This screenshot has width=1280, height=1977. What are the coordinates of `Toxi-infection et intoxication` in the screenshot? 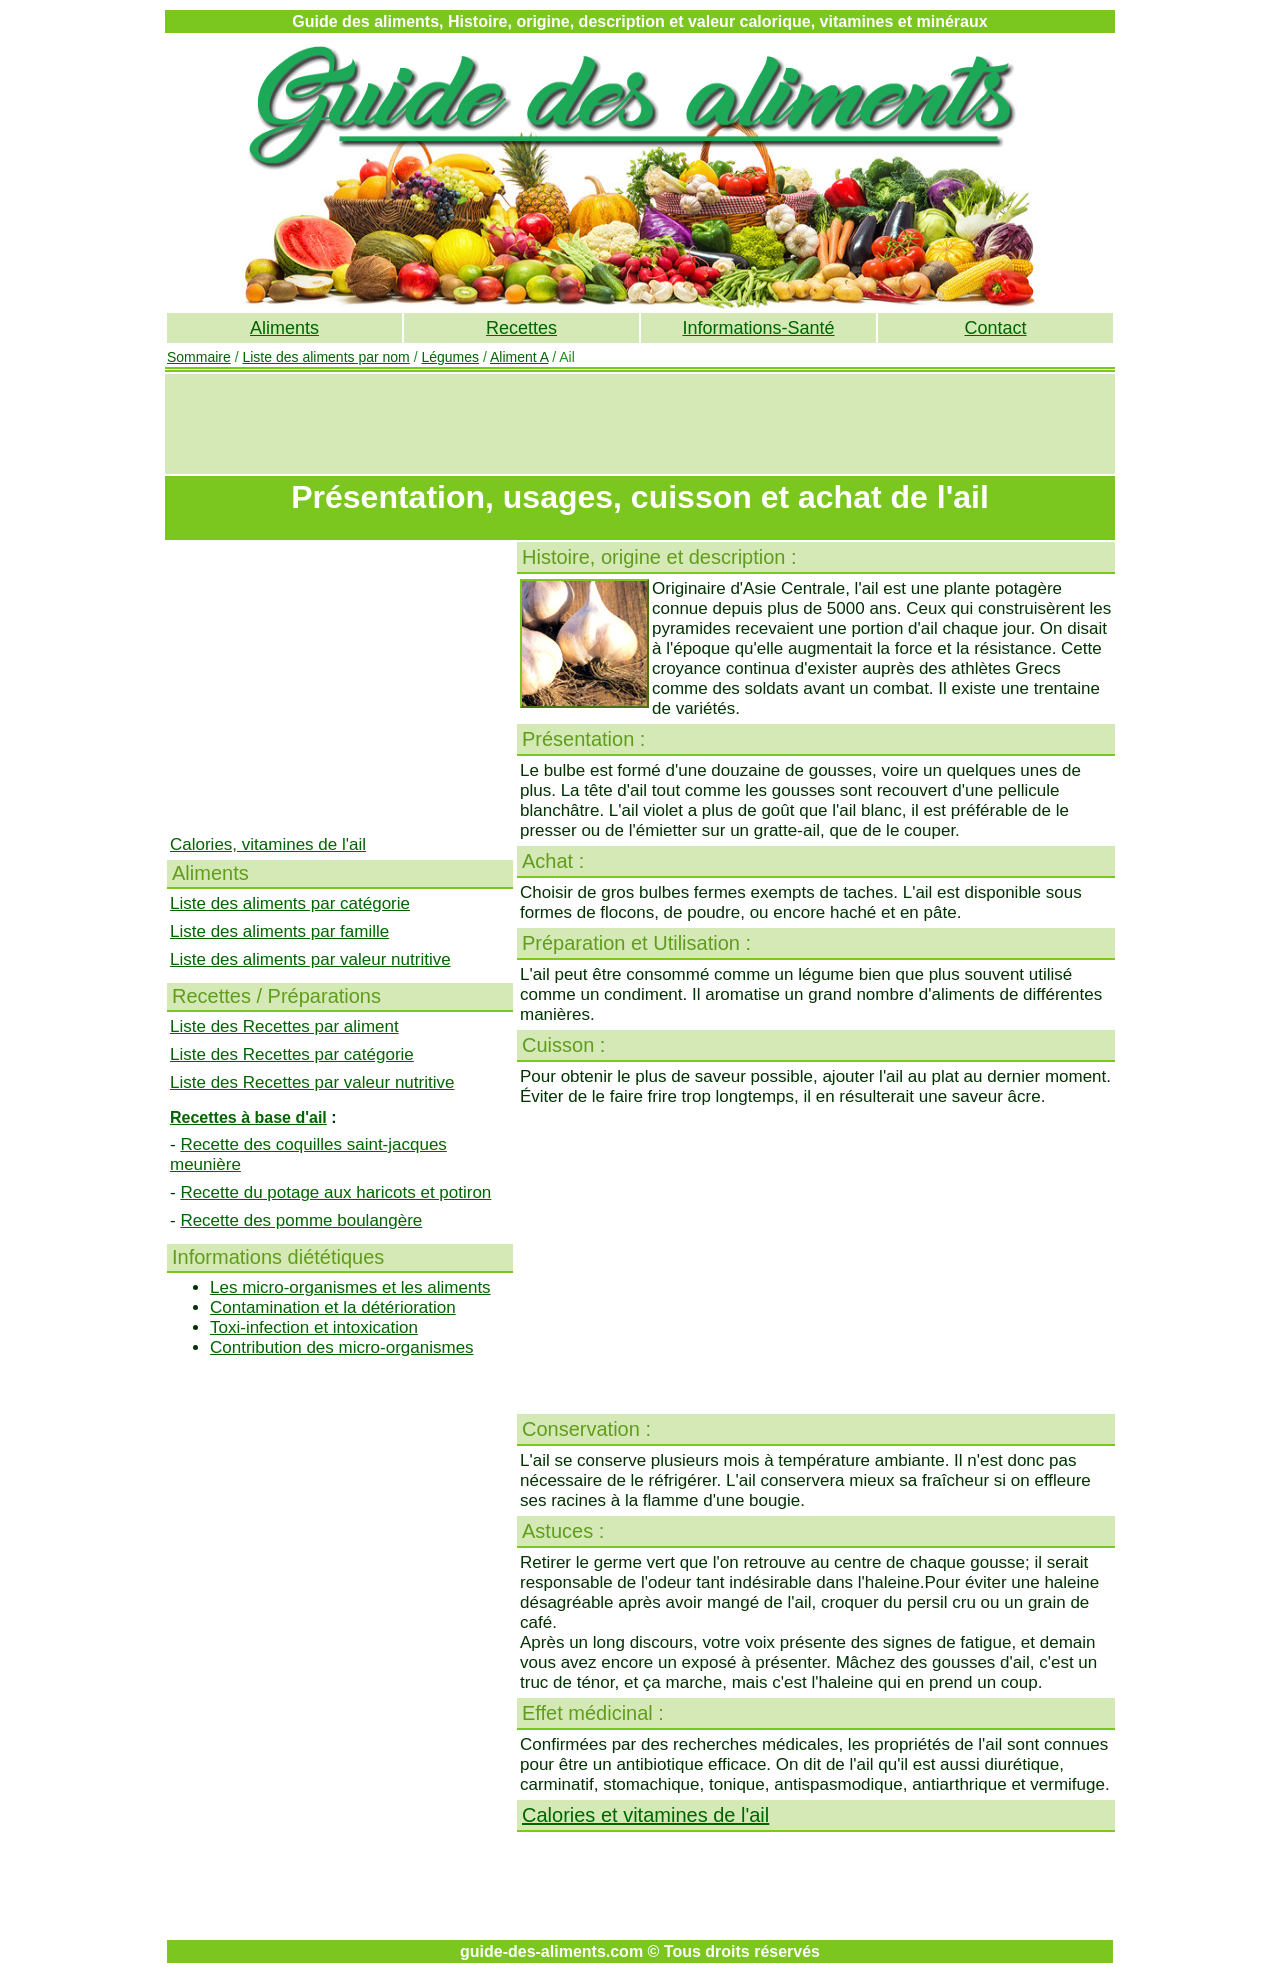 It's located at (314, 1327).